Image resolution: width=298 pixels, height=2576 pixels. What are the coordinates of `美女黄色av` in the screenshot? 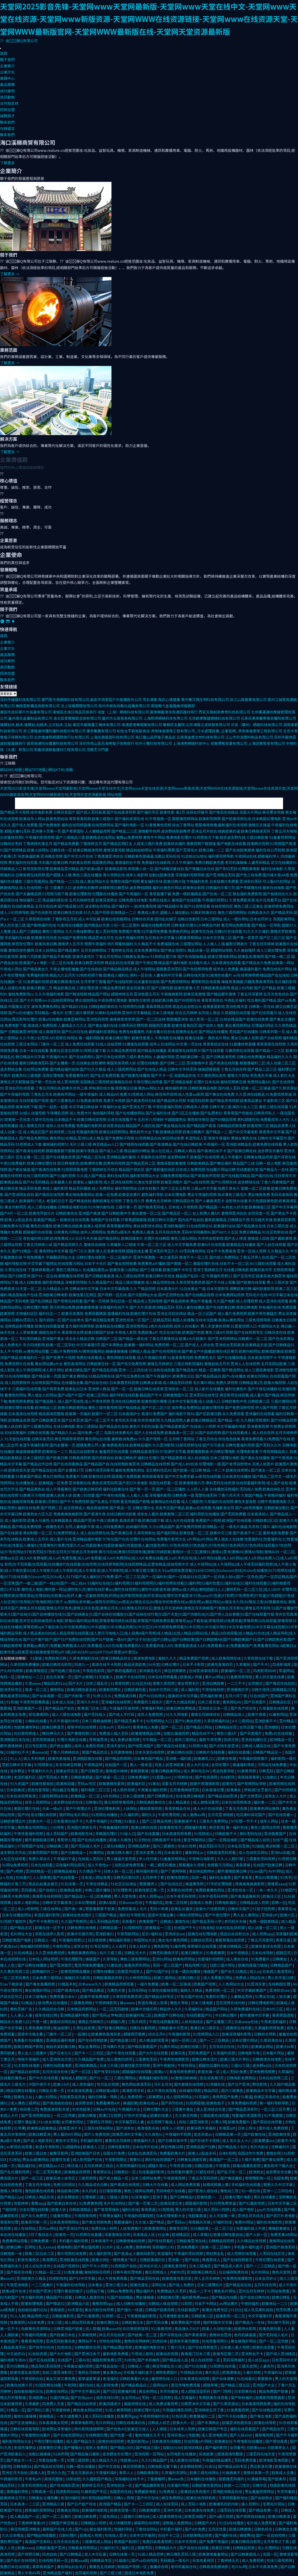 It's located at (112, 2372).